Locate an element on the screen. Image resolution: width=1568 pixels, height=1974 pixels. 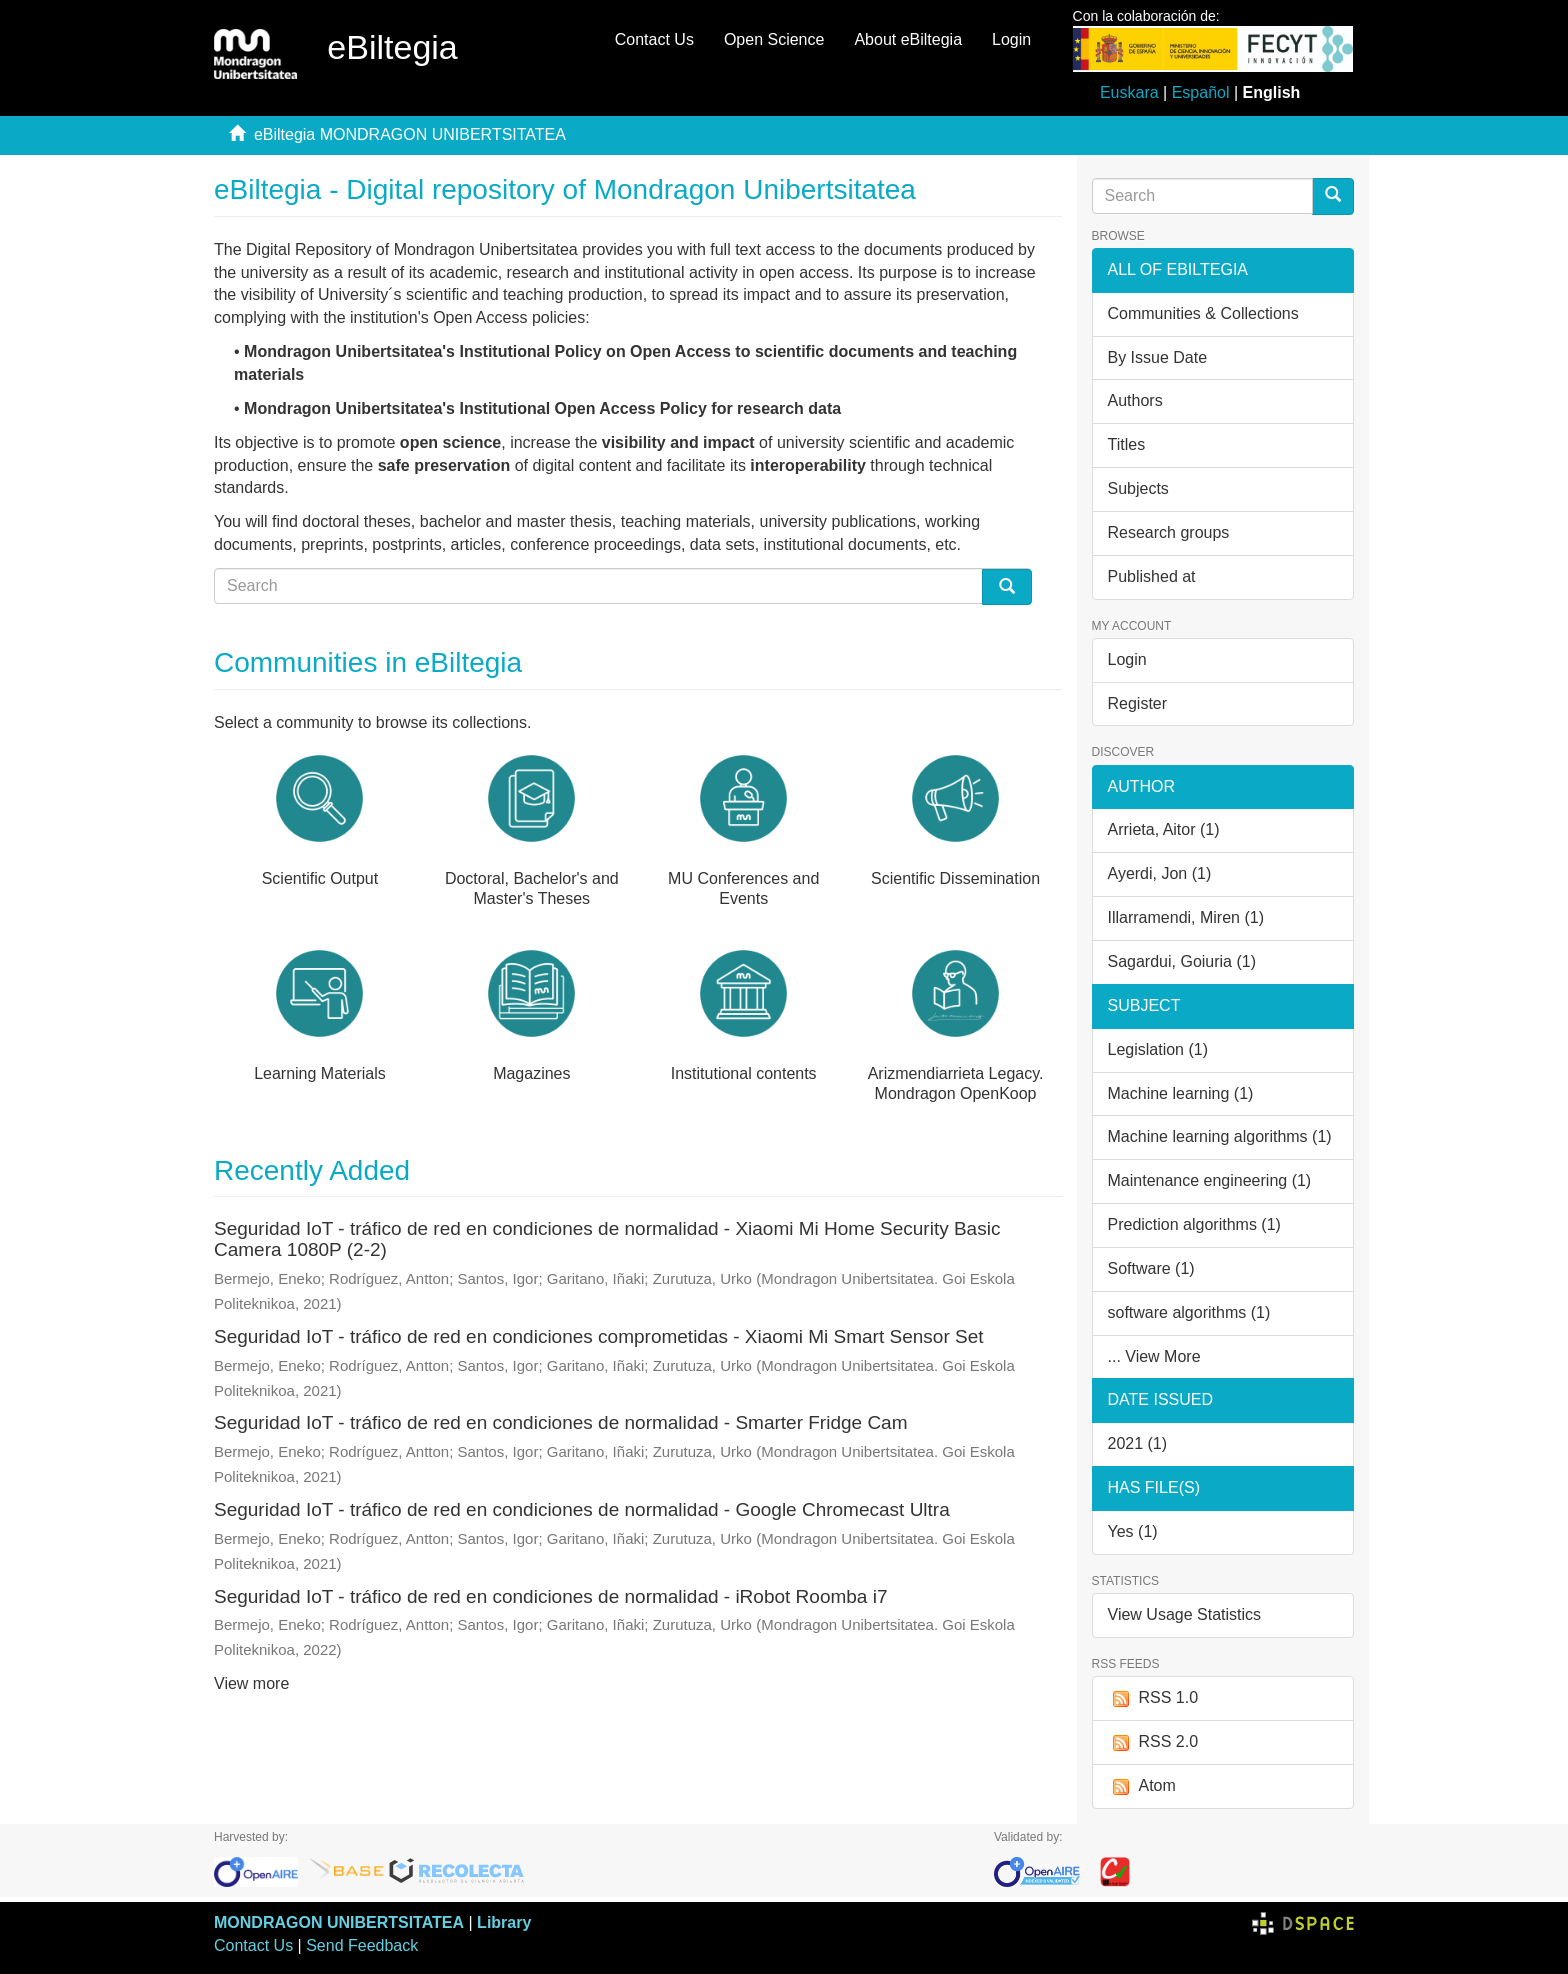
View more is located at coordinates (251, 1683).